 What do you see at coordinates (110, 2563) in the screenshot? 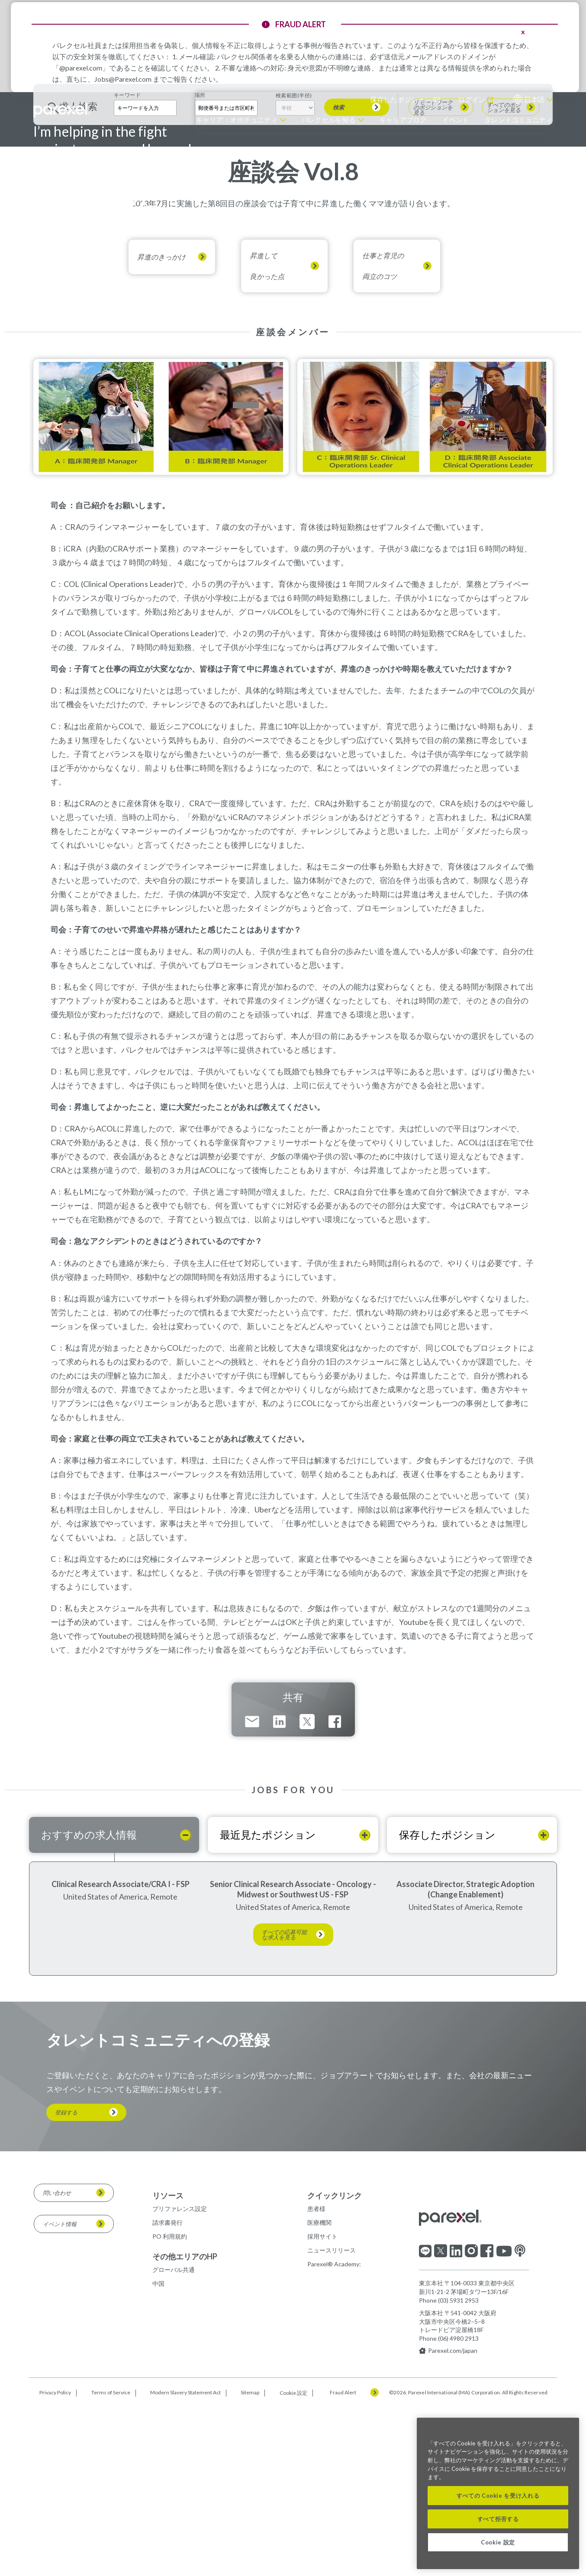
I see `Terms of Service` at bounding box center [110, 2563].